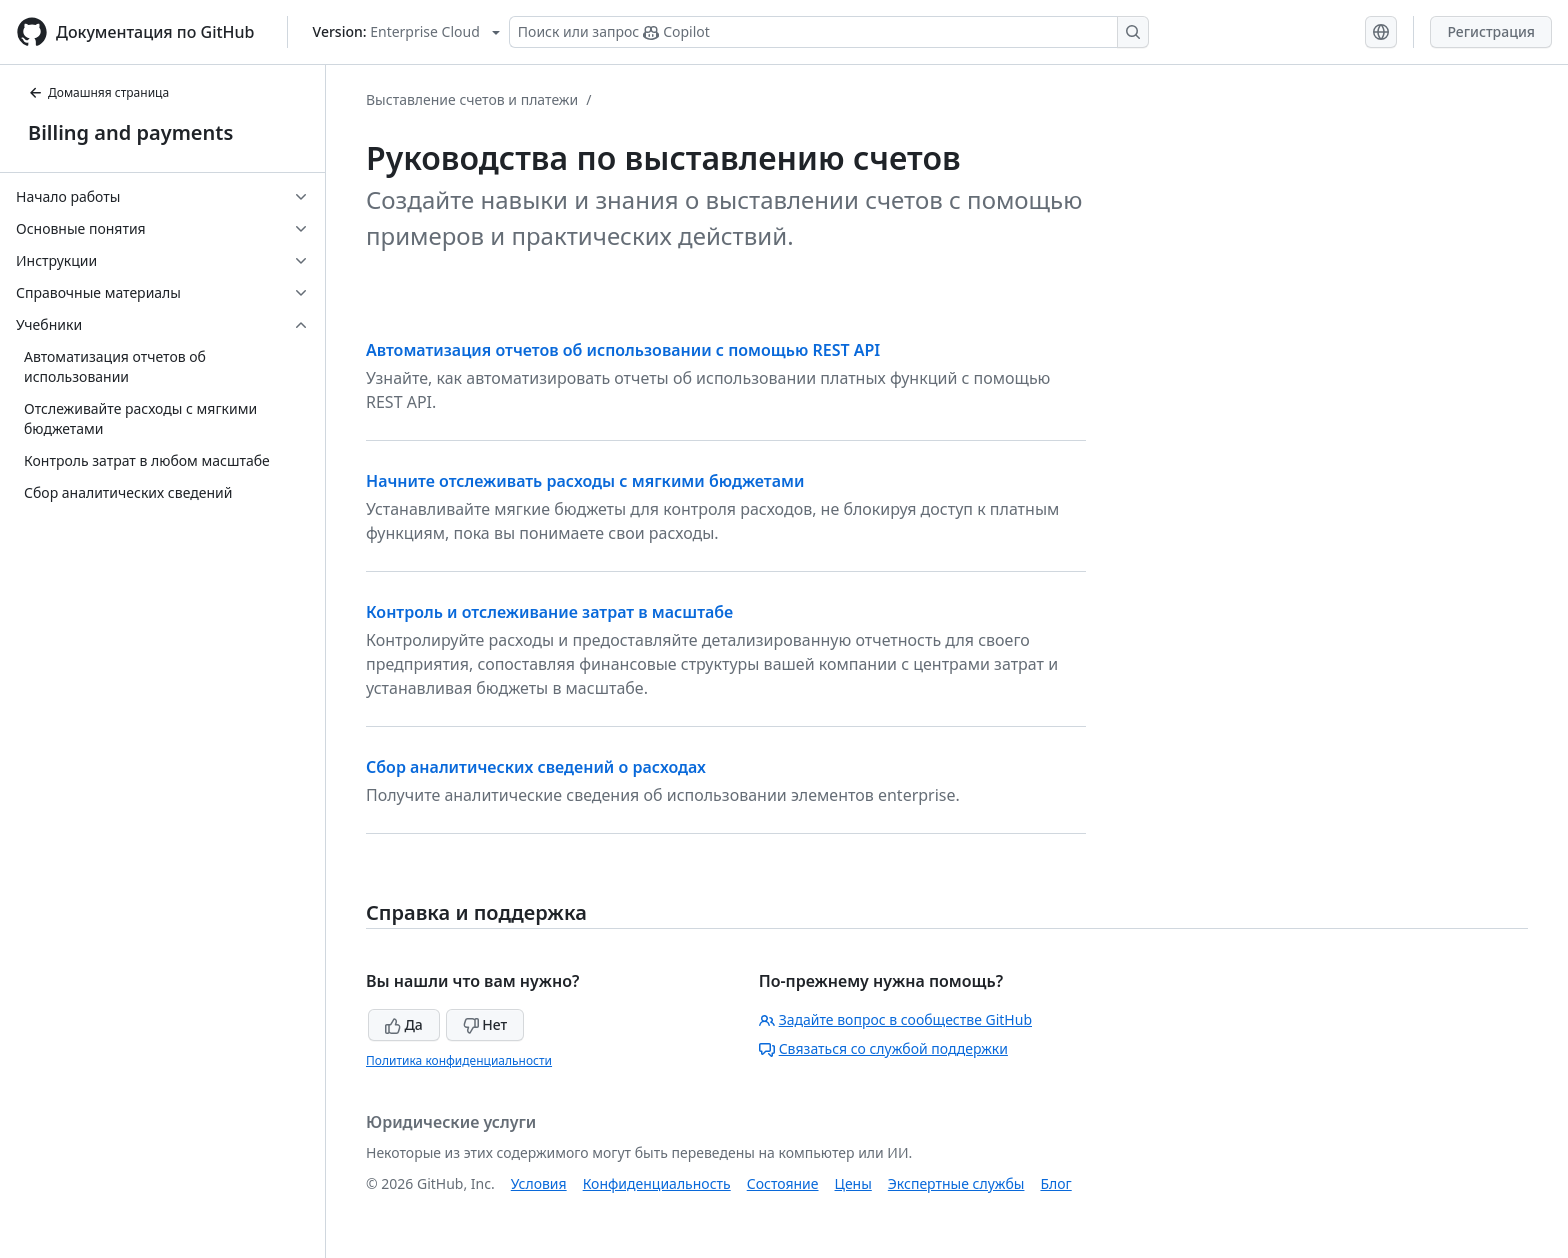 The width and height of the screenshot is (1568, 1258). I want to click on Автоматизация отчетов об использовании с помощью REST API, so click(623, 350).